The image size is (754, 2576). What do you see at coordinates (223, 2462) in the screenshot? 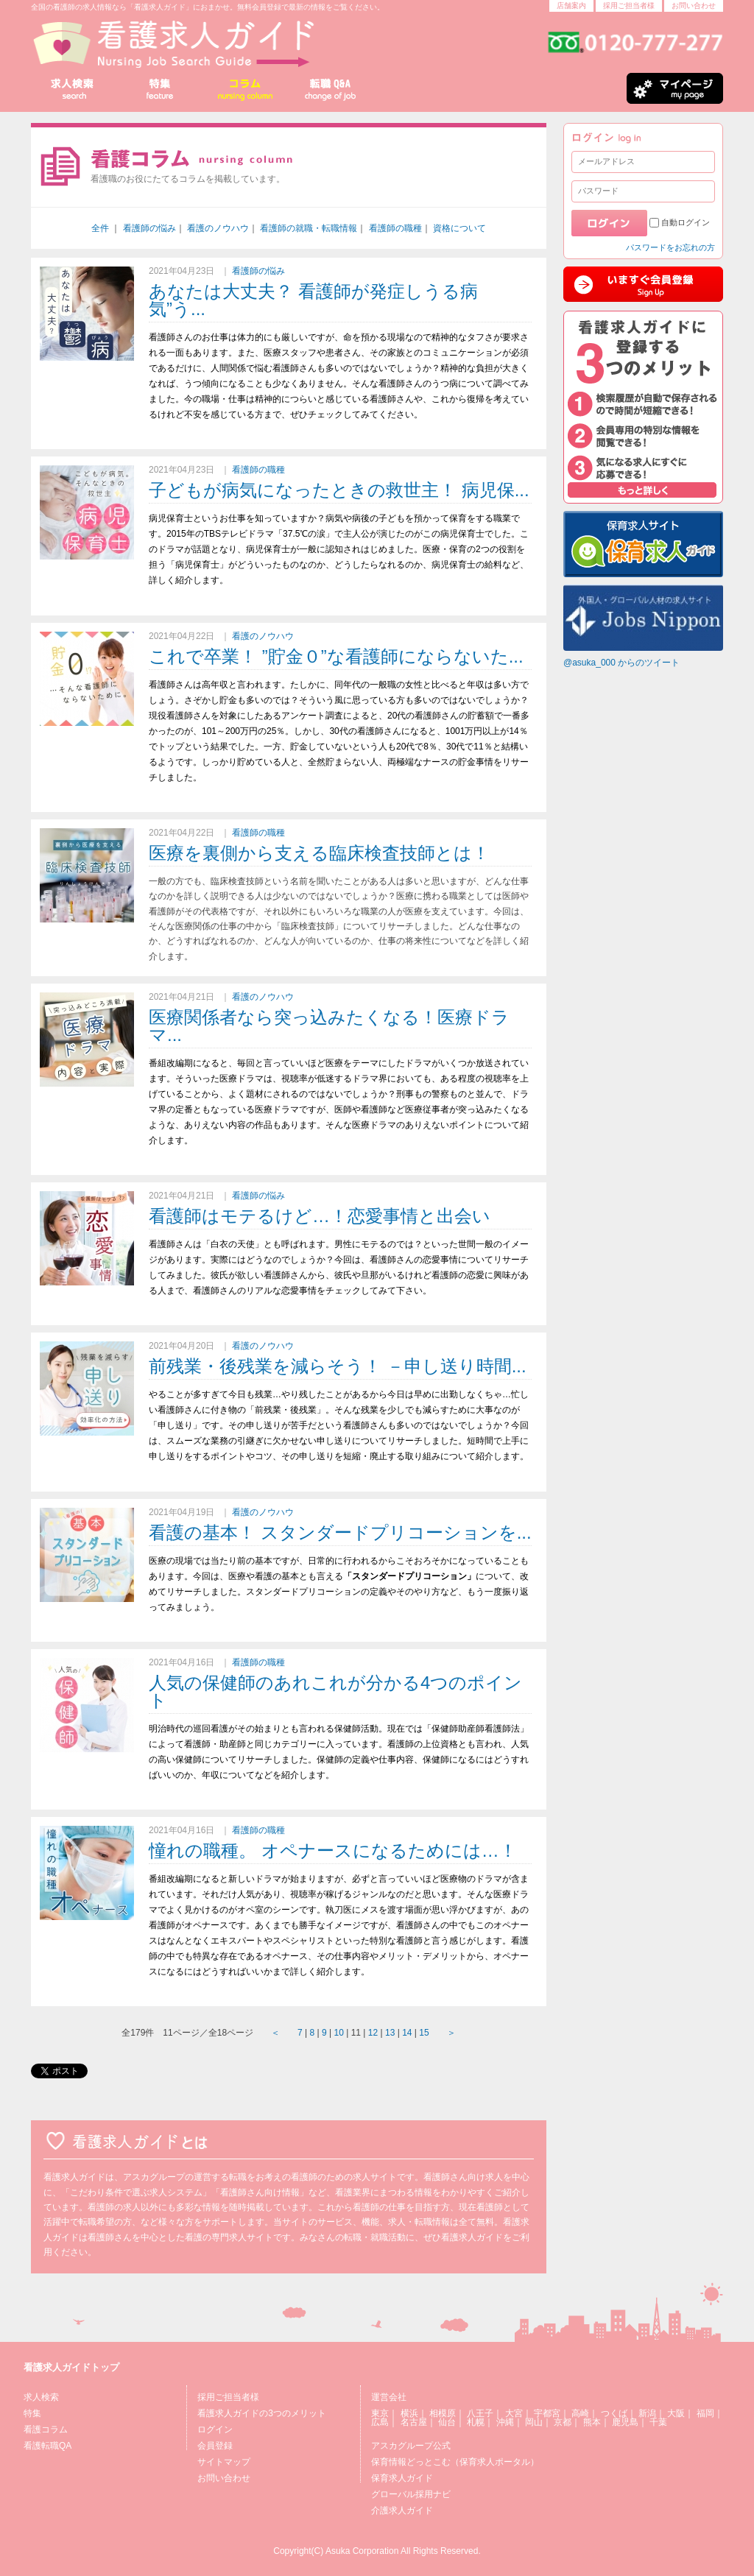
I see `サイトマップ` at bounding box center [223, 2462].